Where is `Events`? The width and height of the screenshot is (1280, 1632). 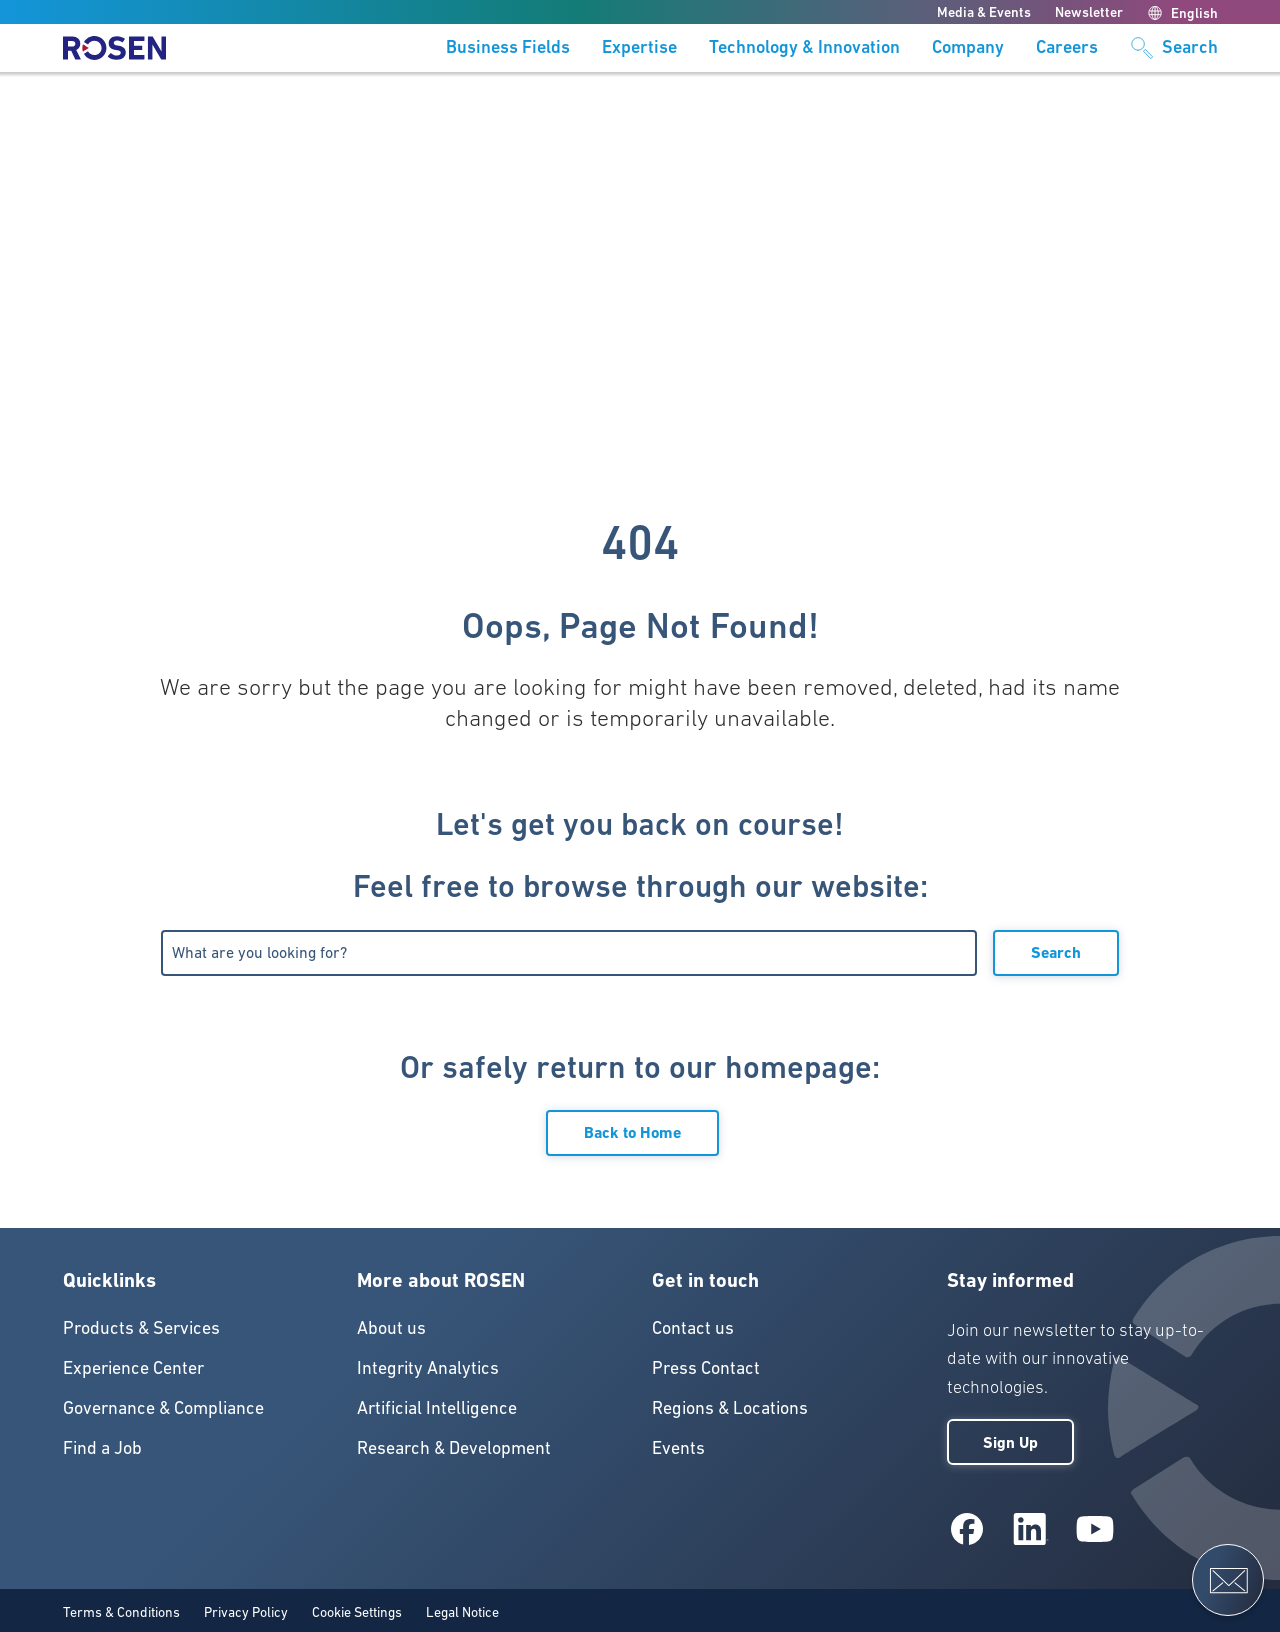
Events is located at coordinates (678, 1447).